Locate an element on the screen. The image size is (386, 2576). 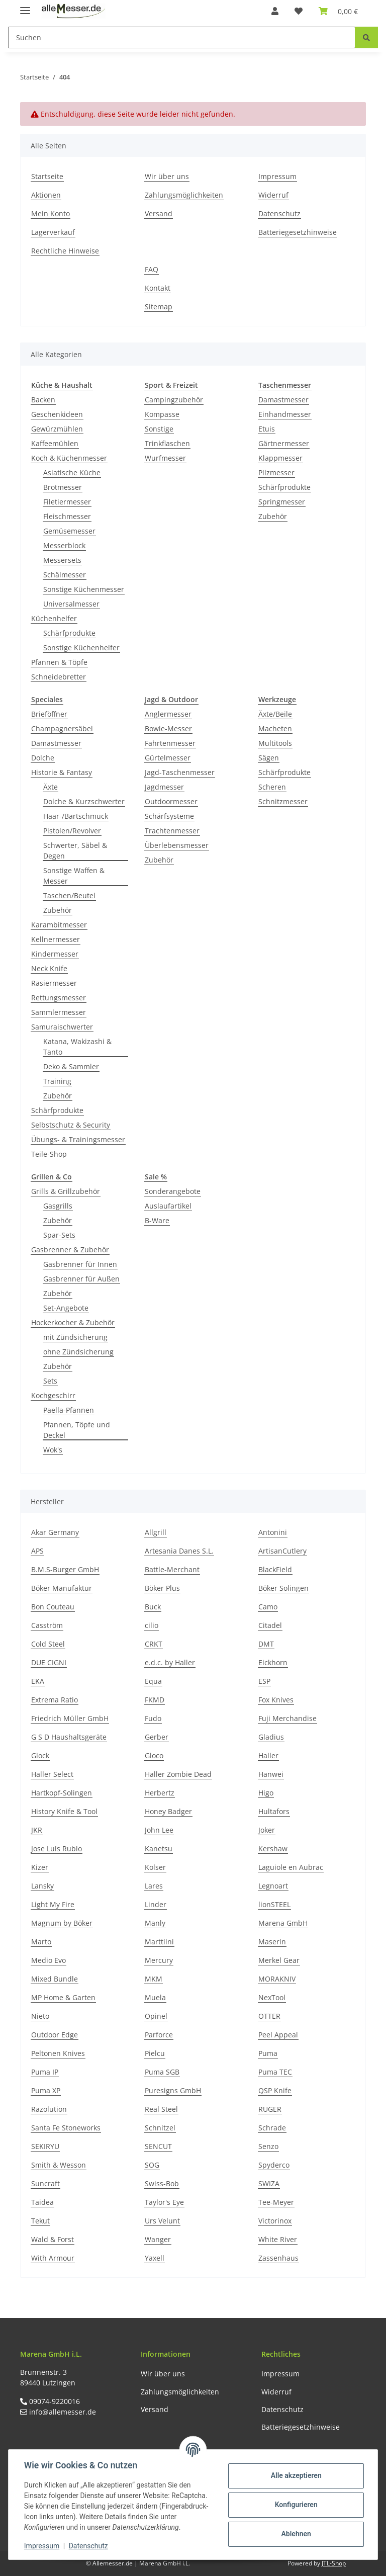
Filetiermesser is located at coordinates (67, 501).